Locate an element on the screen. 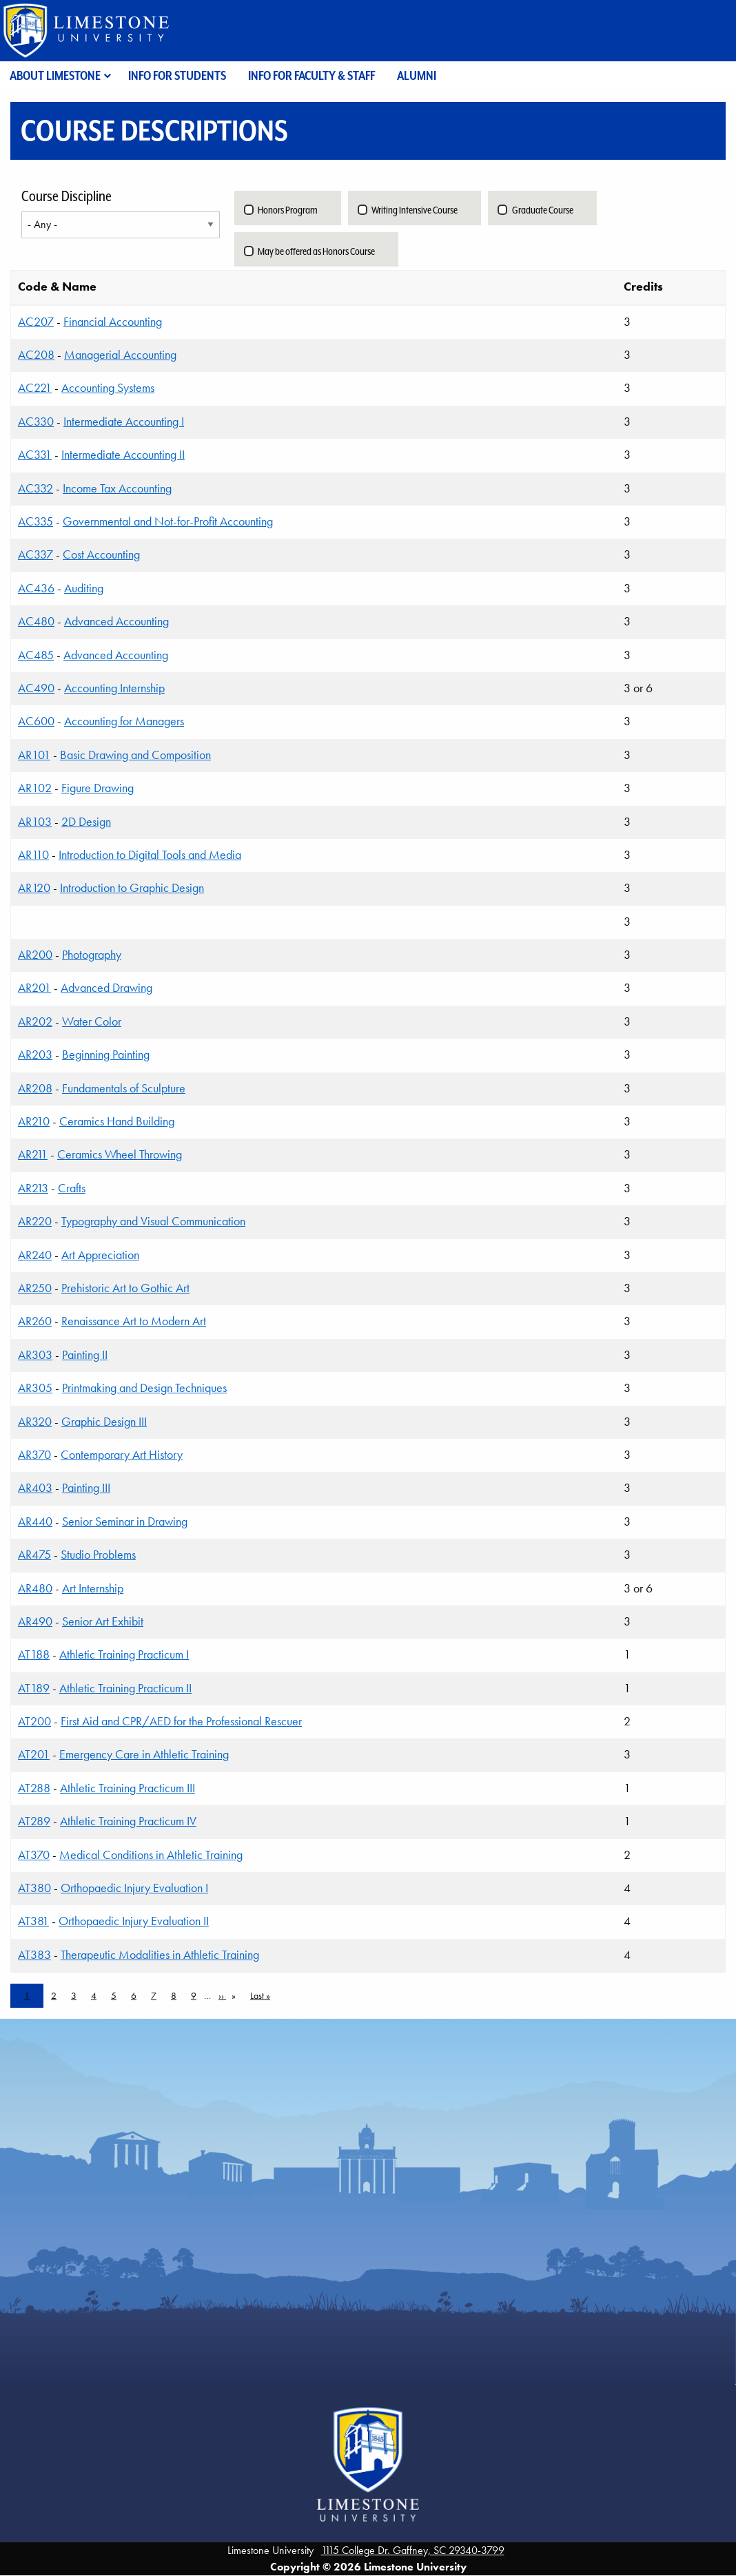  Athletic Training Practicum I is located at coordinates (124, 1654).